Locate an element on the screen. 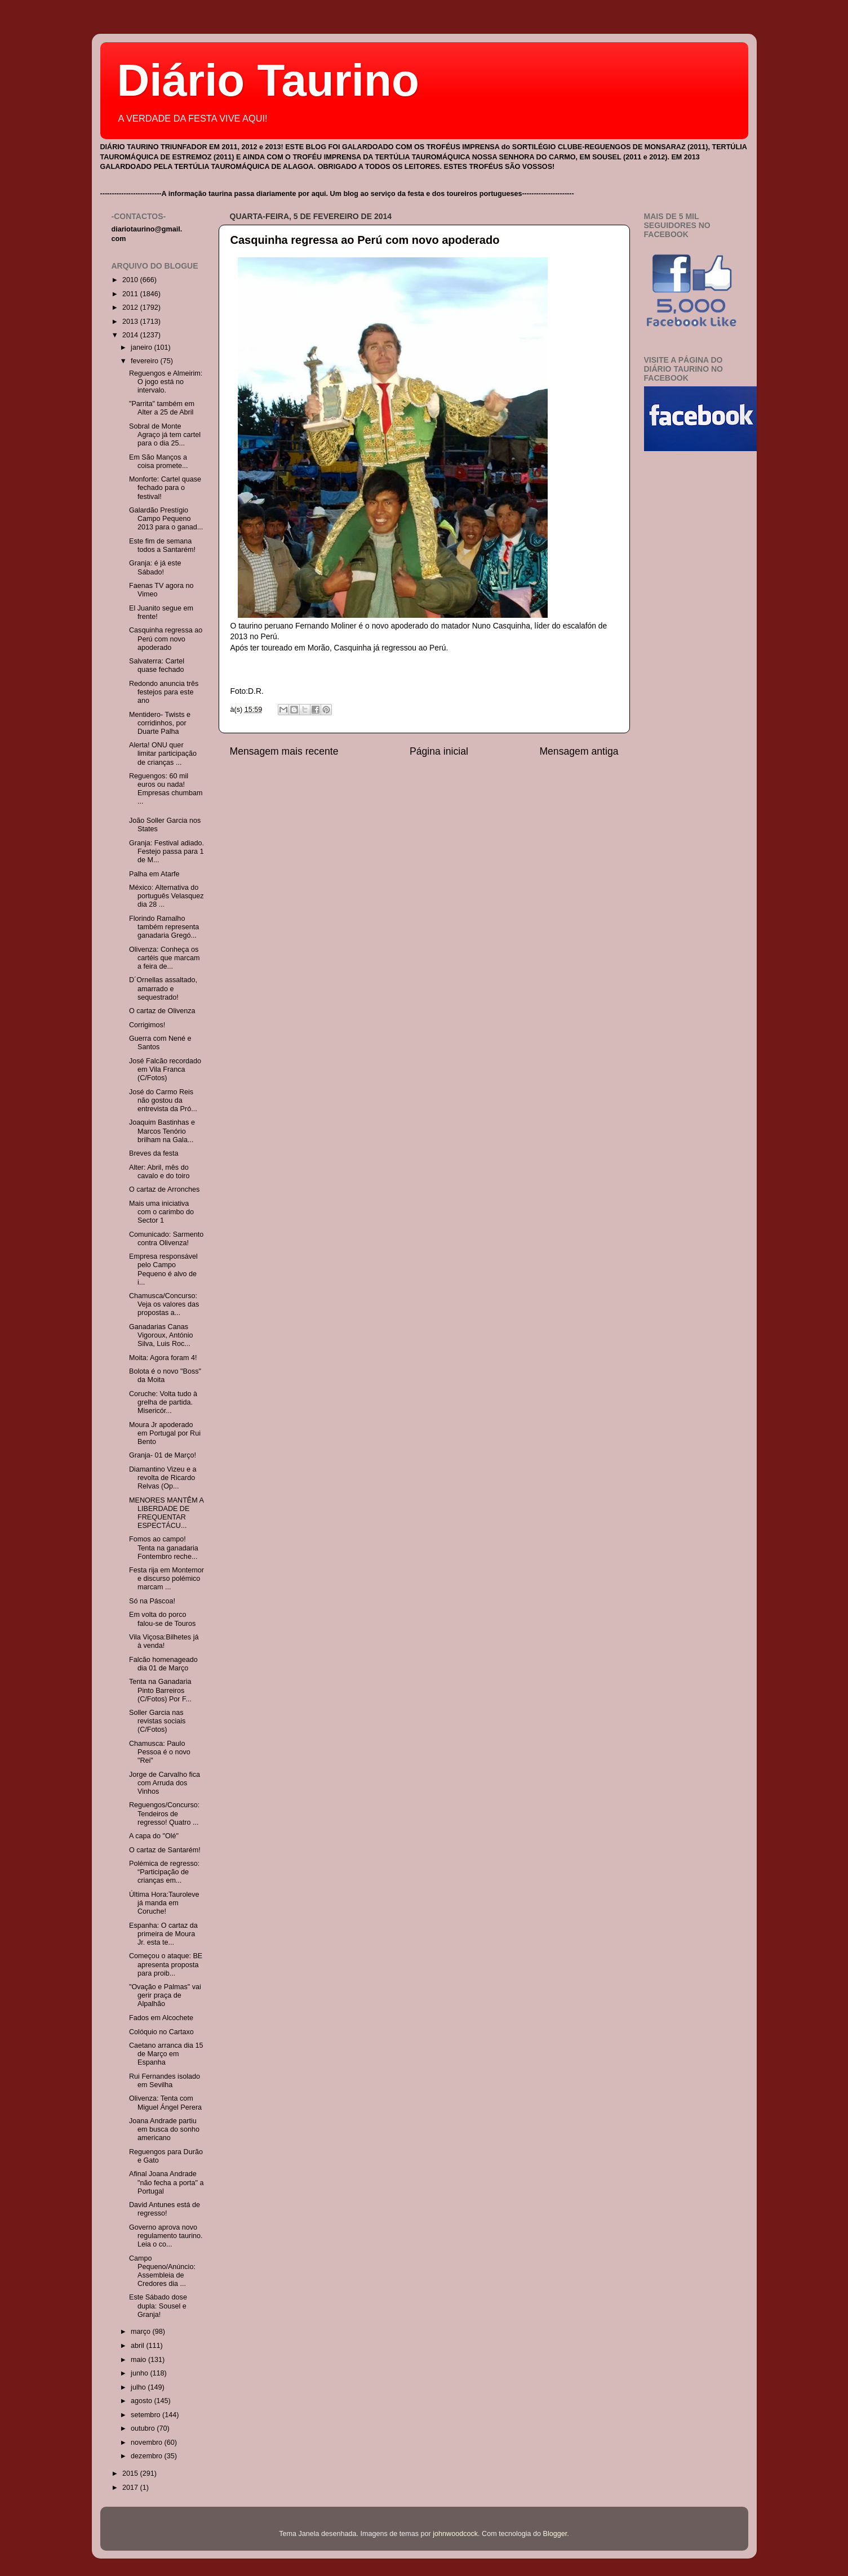 This screenshot has width=848, height=2576. Mentidero- Twists e corridinhos, por Duarte Palha is located at coordinates (159, 723).